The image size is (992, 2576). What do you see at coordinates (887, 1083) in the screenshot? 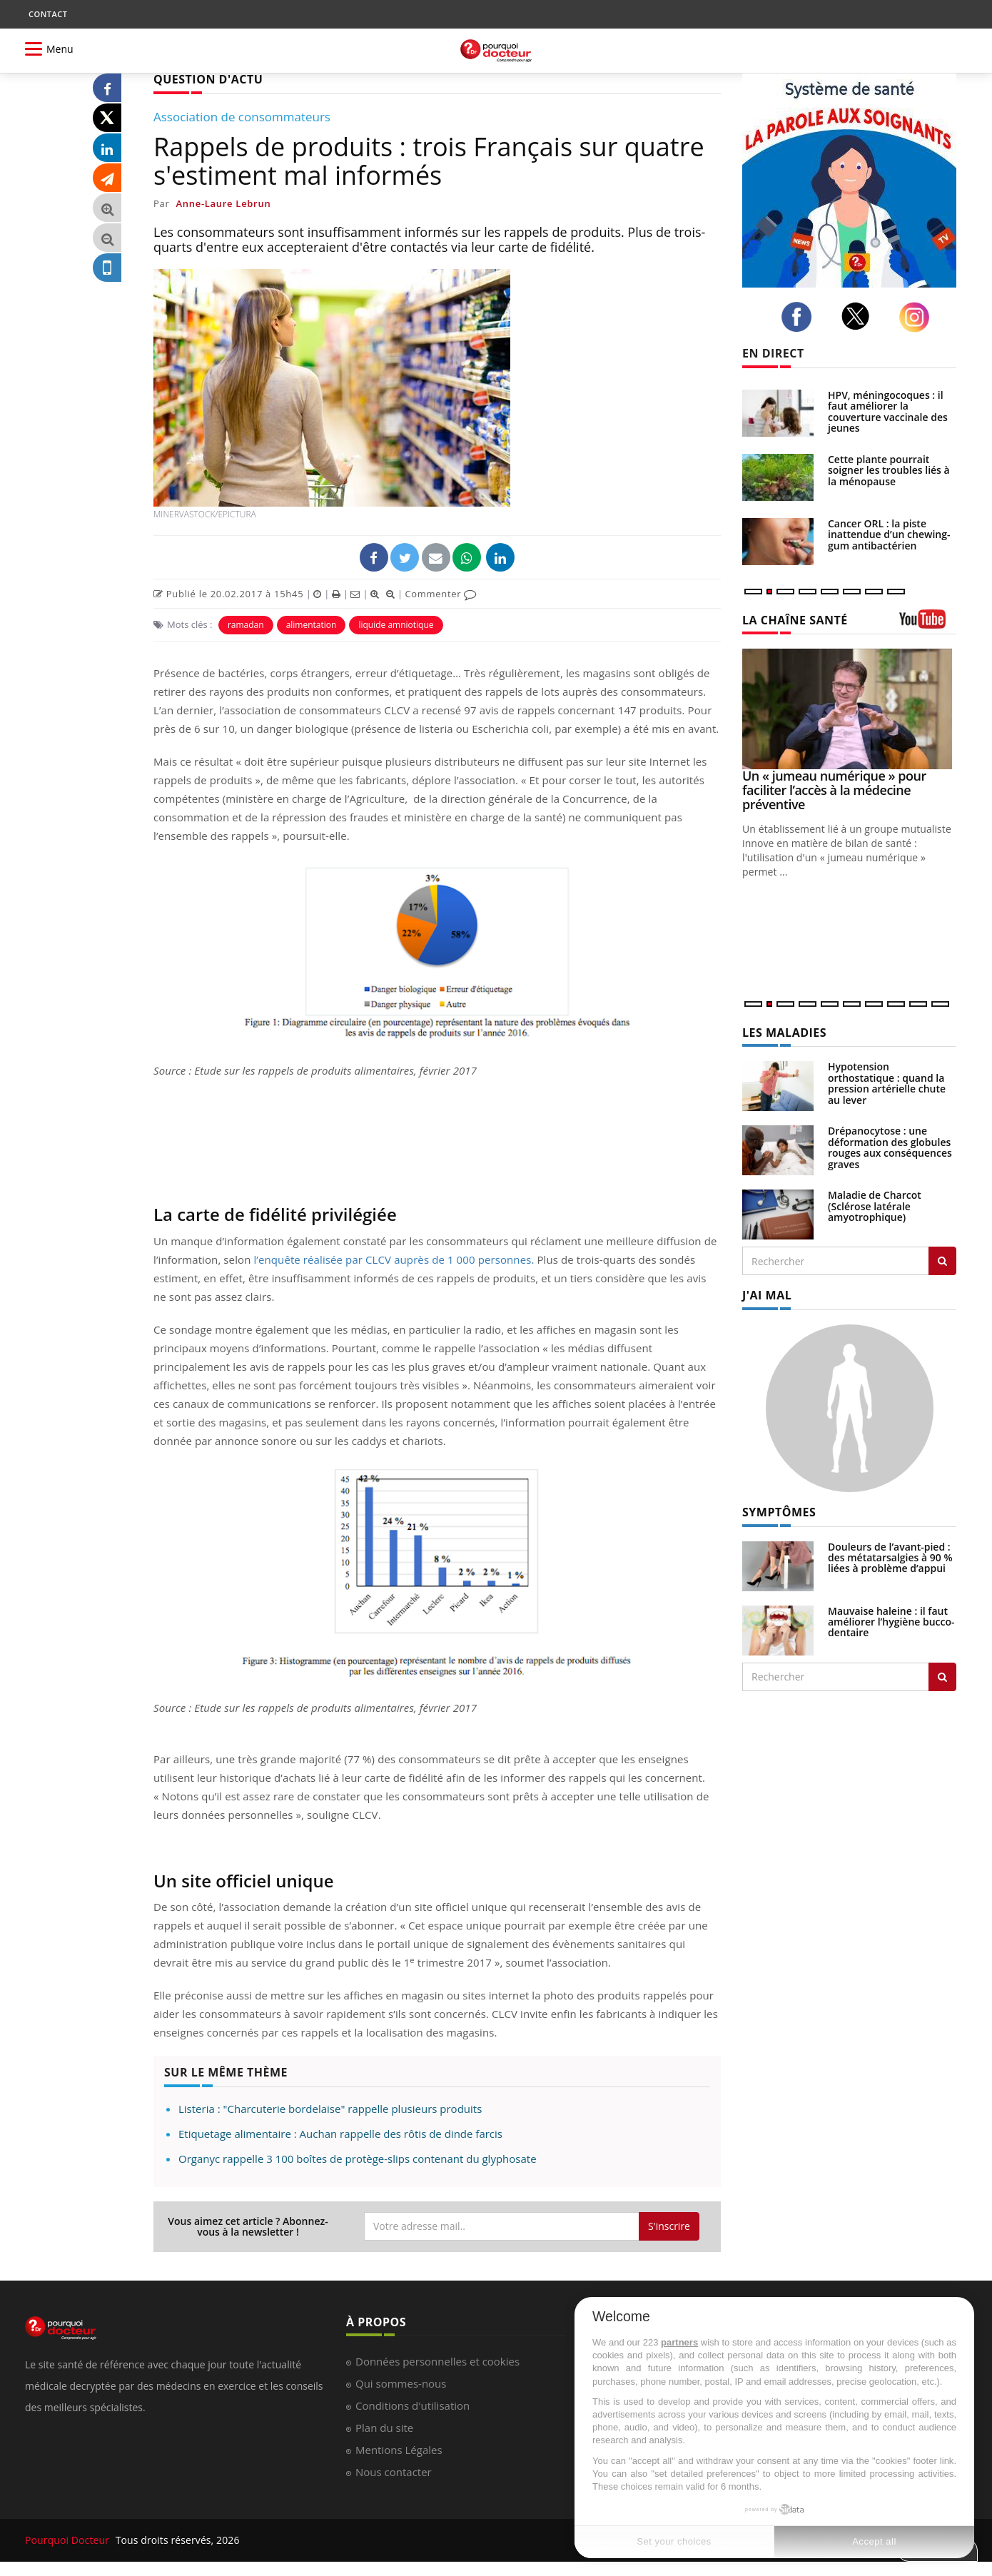
I see `Hypotension orthostatique : quand la pression artérielle chute au lever` at bounding box center [887, 1083].